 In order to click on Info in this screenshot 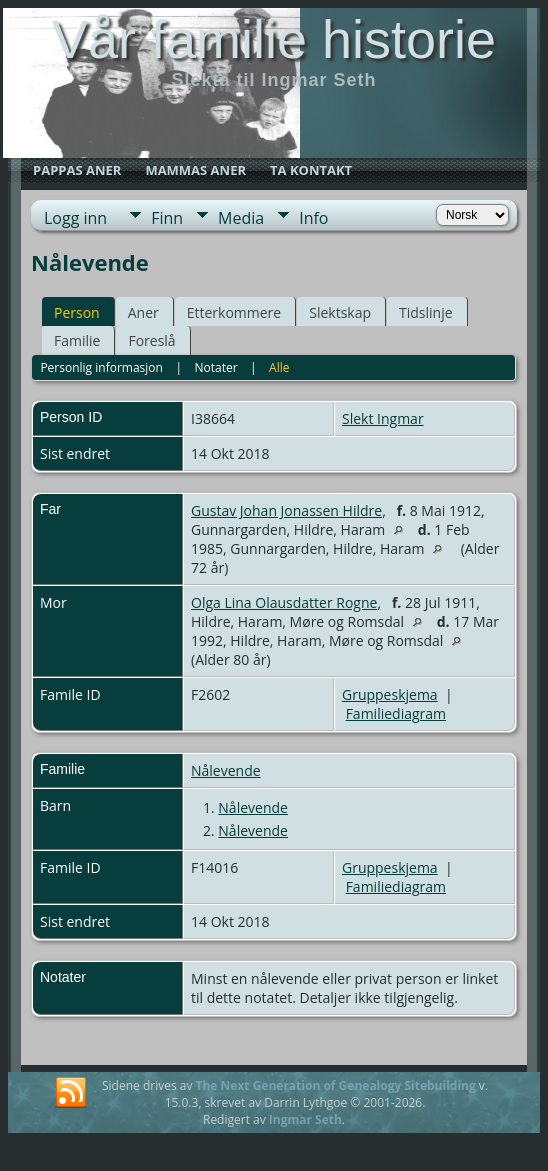, I will do `click(313, 218)`.